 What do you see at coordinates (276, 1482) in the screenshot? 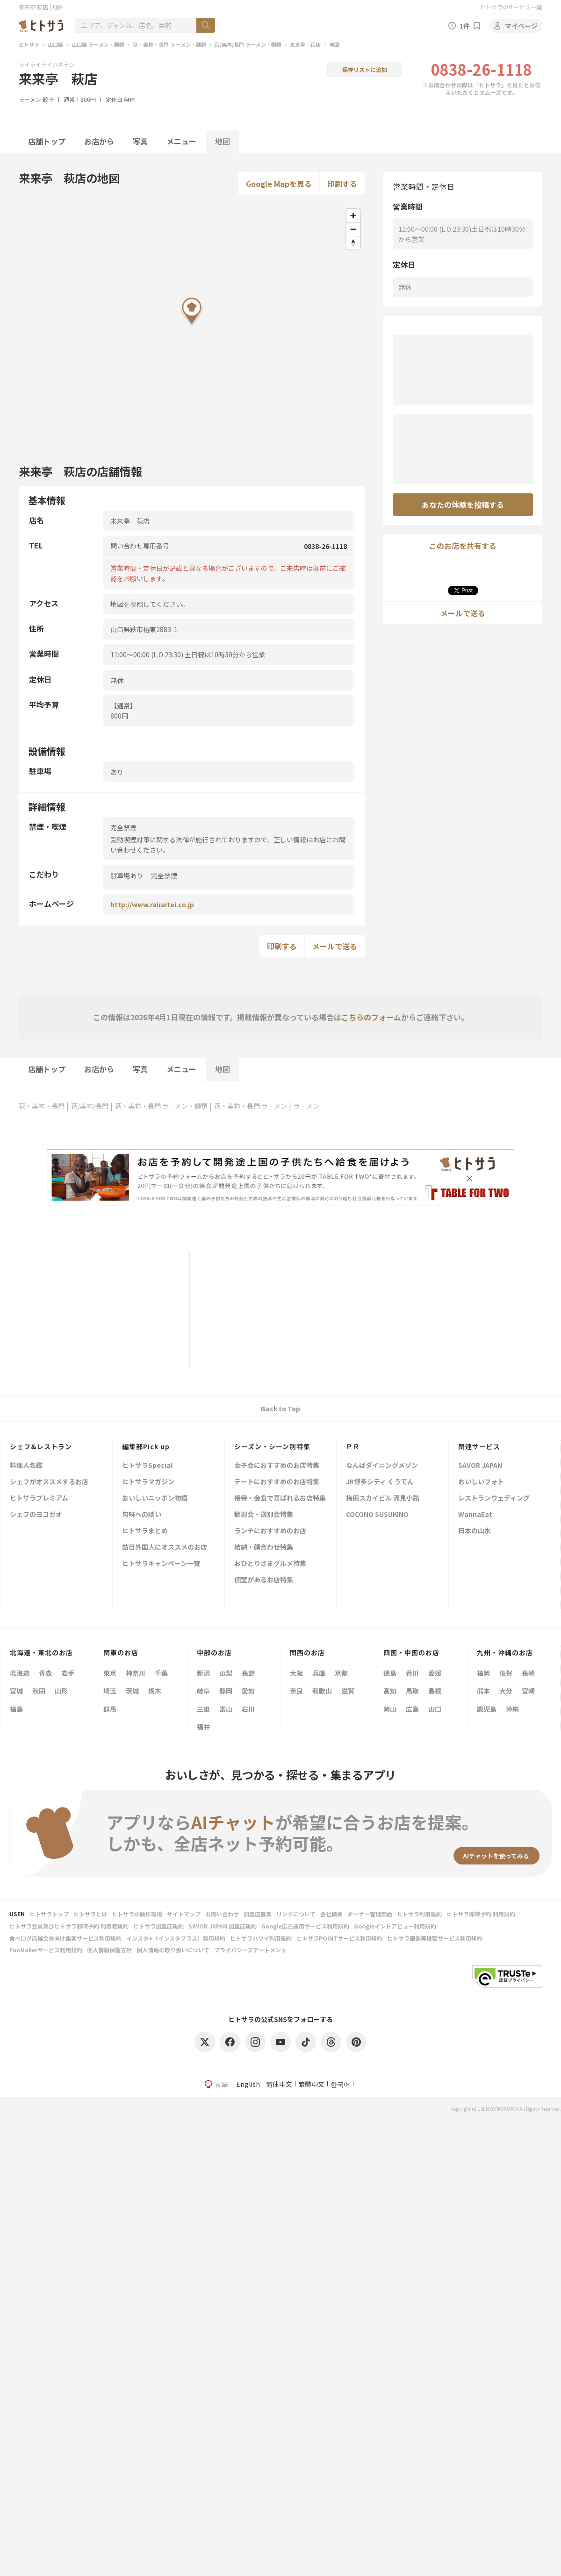
I see `デートにおすすめのお店特集` at bounding box center [276, 1482].